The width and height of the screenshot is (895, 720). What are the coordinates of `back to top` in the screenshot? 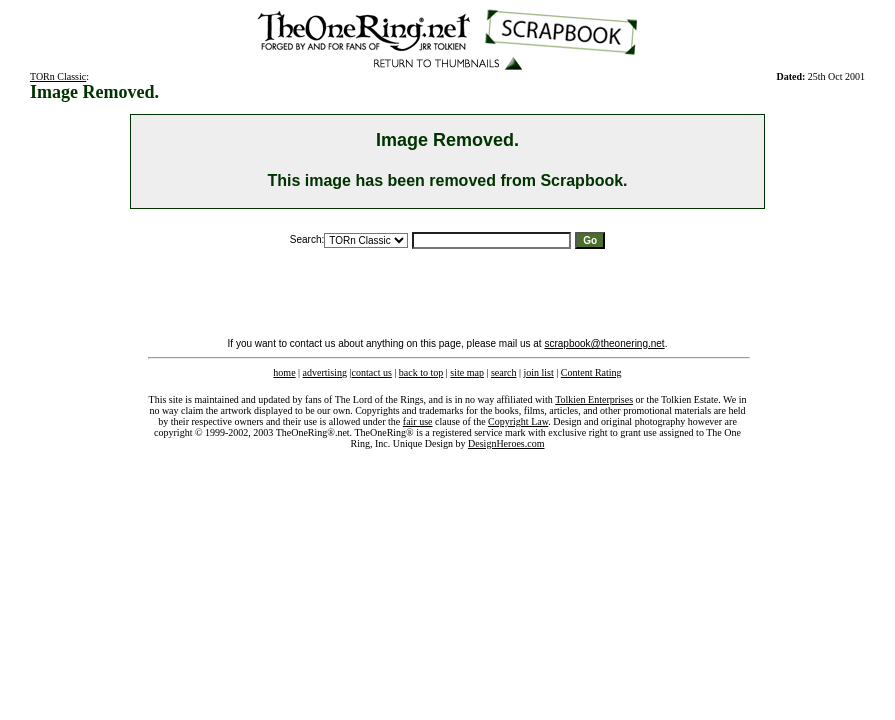 It's located at (421, 372).